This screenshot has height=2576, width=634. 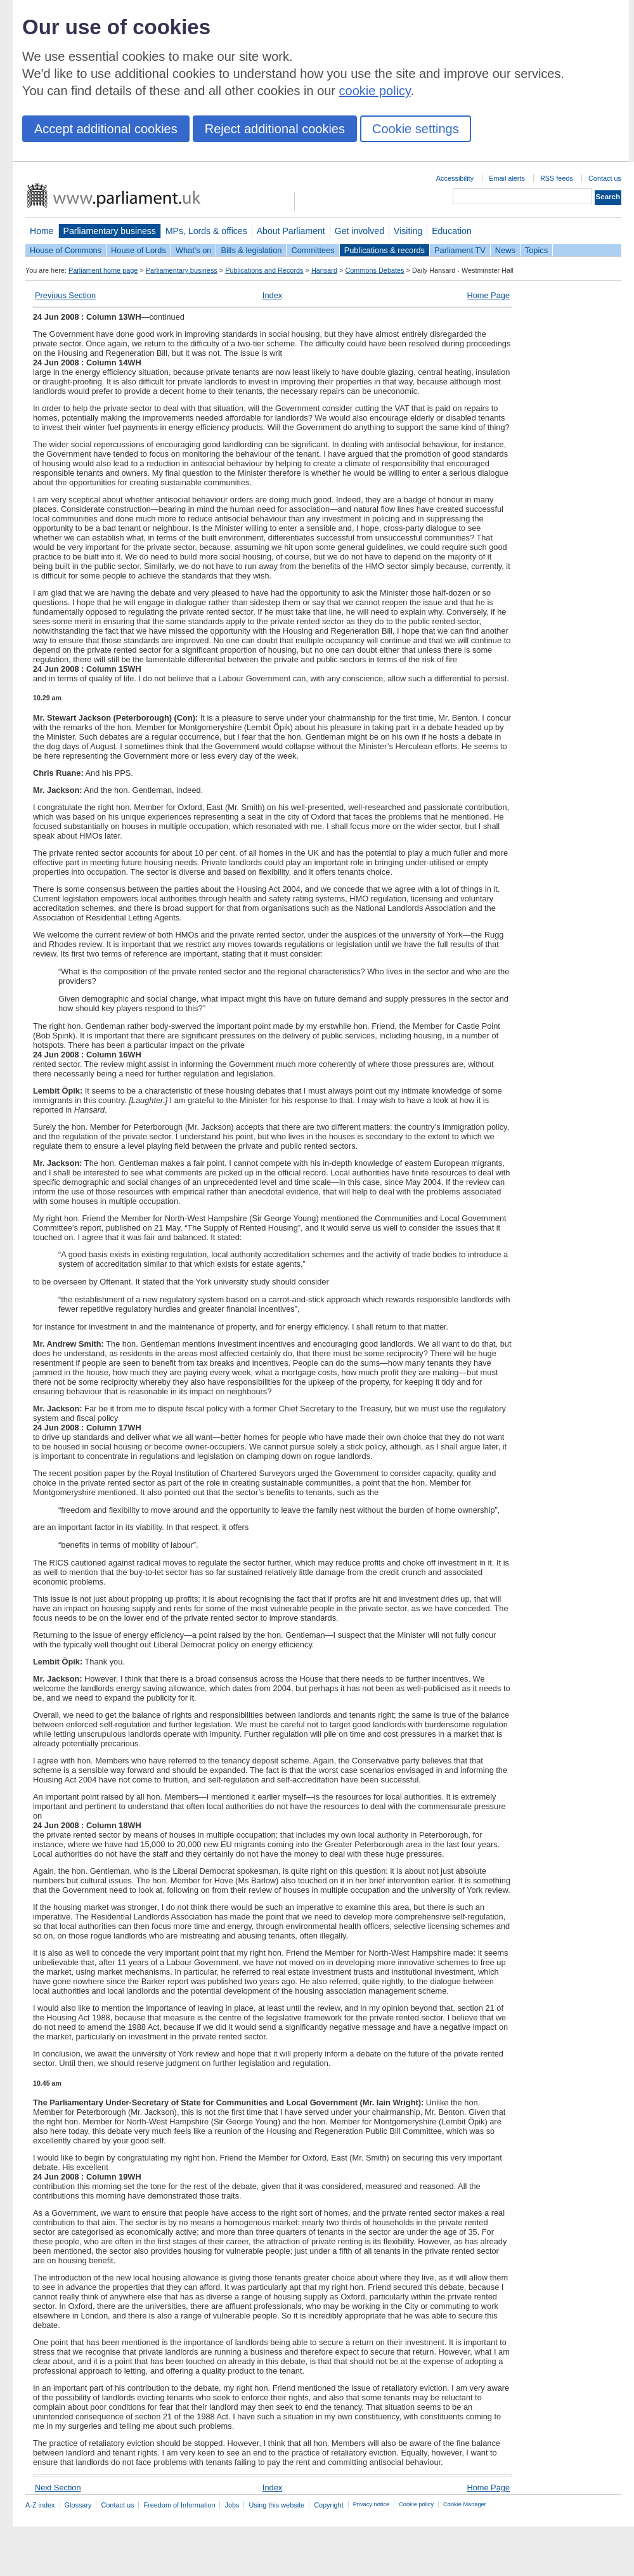 What do you see at coordinates (291, 231) in the screenshot?
I see `About Parliament` at bounding box center [291, 231].